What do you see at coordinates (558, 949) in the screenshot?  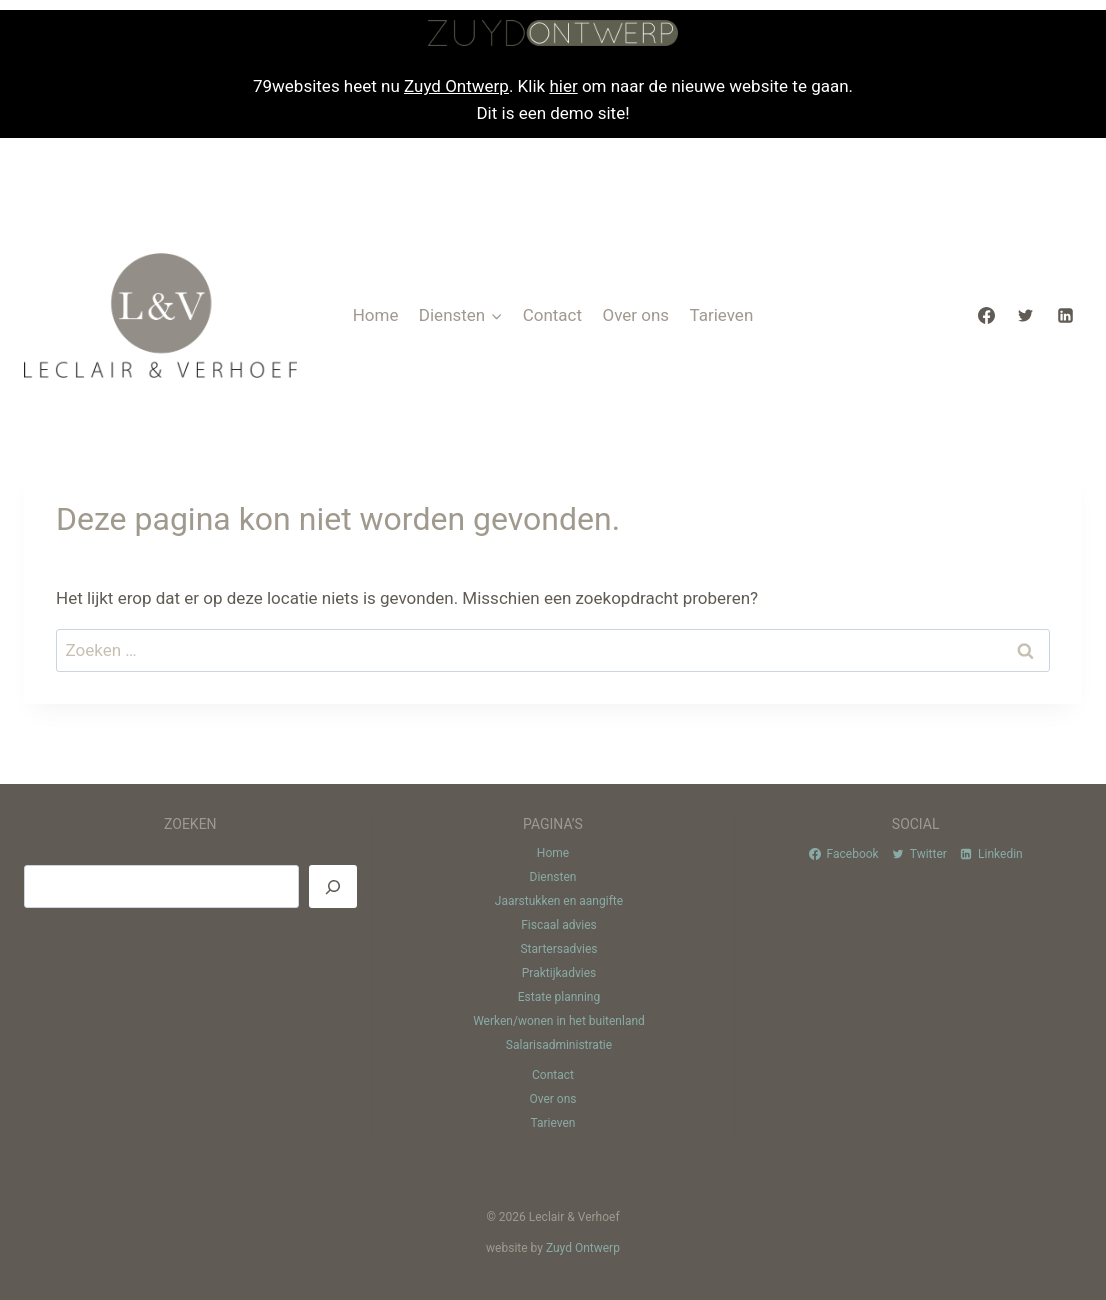 I see `Startersadvies` at bounding box center [558, 949].